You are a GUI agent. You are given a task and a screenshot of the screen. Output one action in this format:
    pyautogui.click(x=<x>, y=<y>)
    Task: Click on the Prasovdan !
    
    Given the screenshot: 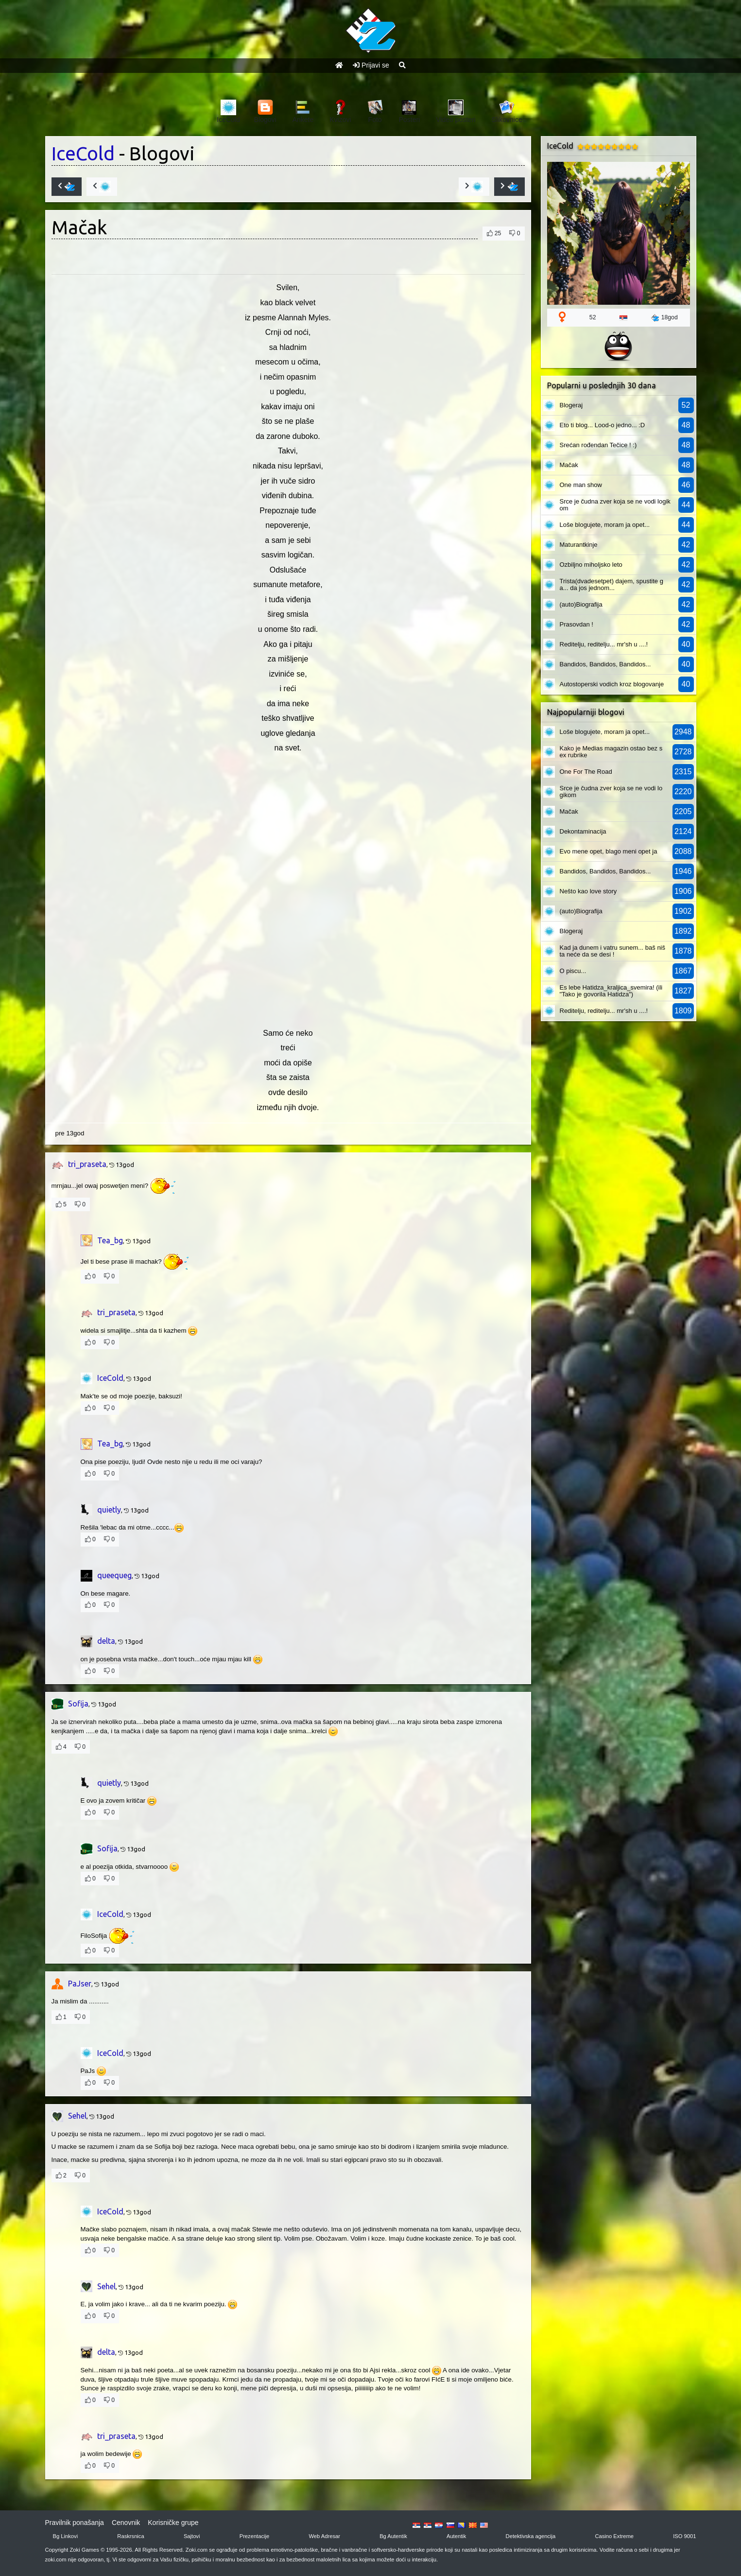 What is the action you would take?
    pyautogui.click(x=576, y=624)
    